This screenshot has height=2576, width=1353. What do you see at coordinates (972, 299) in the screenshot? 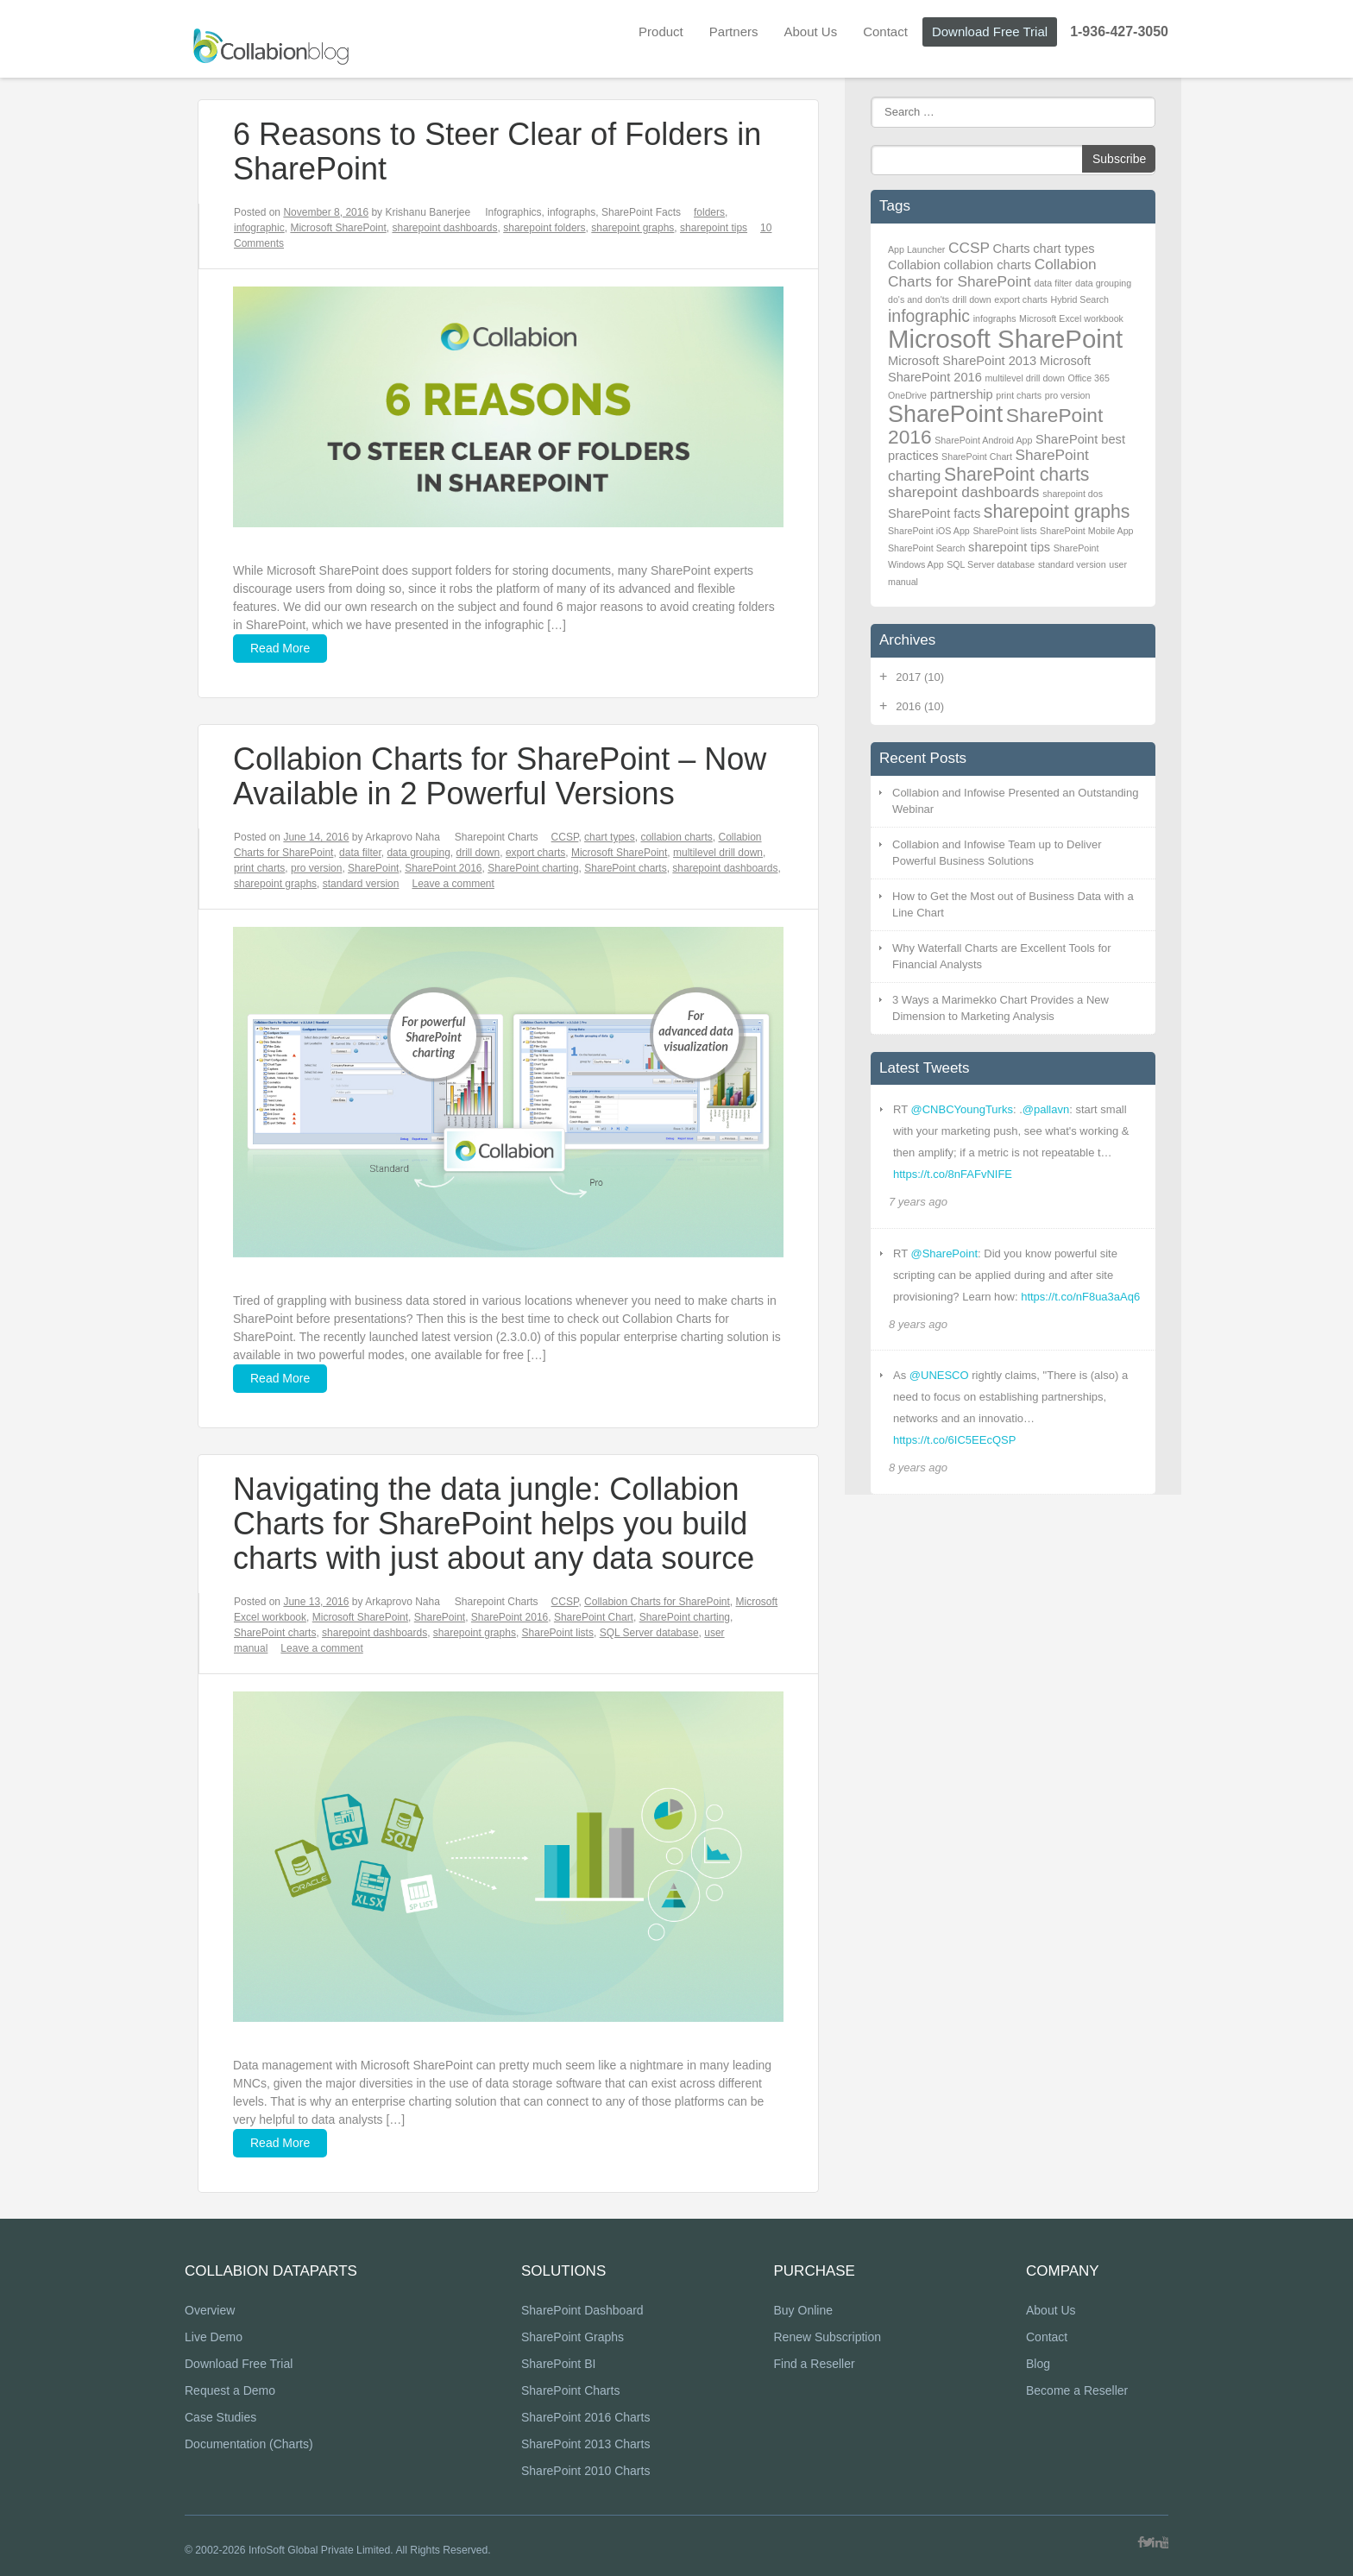
I see `drill down [drill down (1 item)]` at bounding box center [972, 299].